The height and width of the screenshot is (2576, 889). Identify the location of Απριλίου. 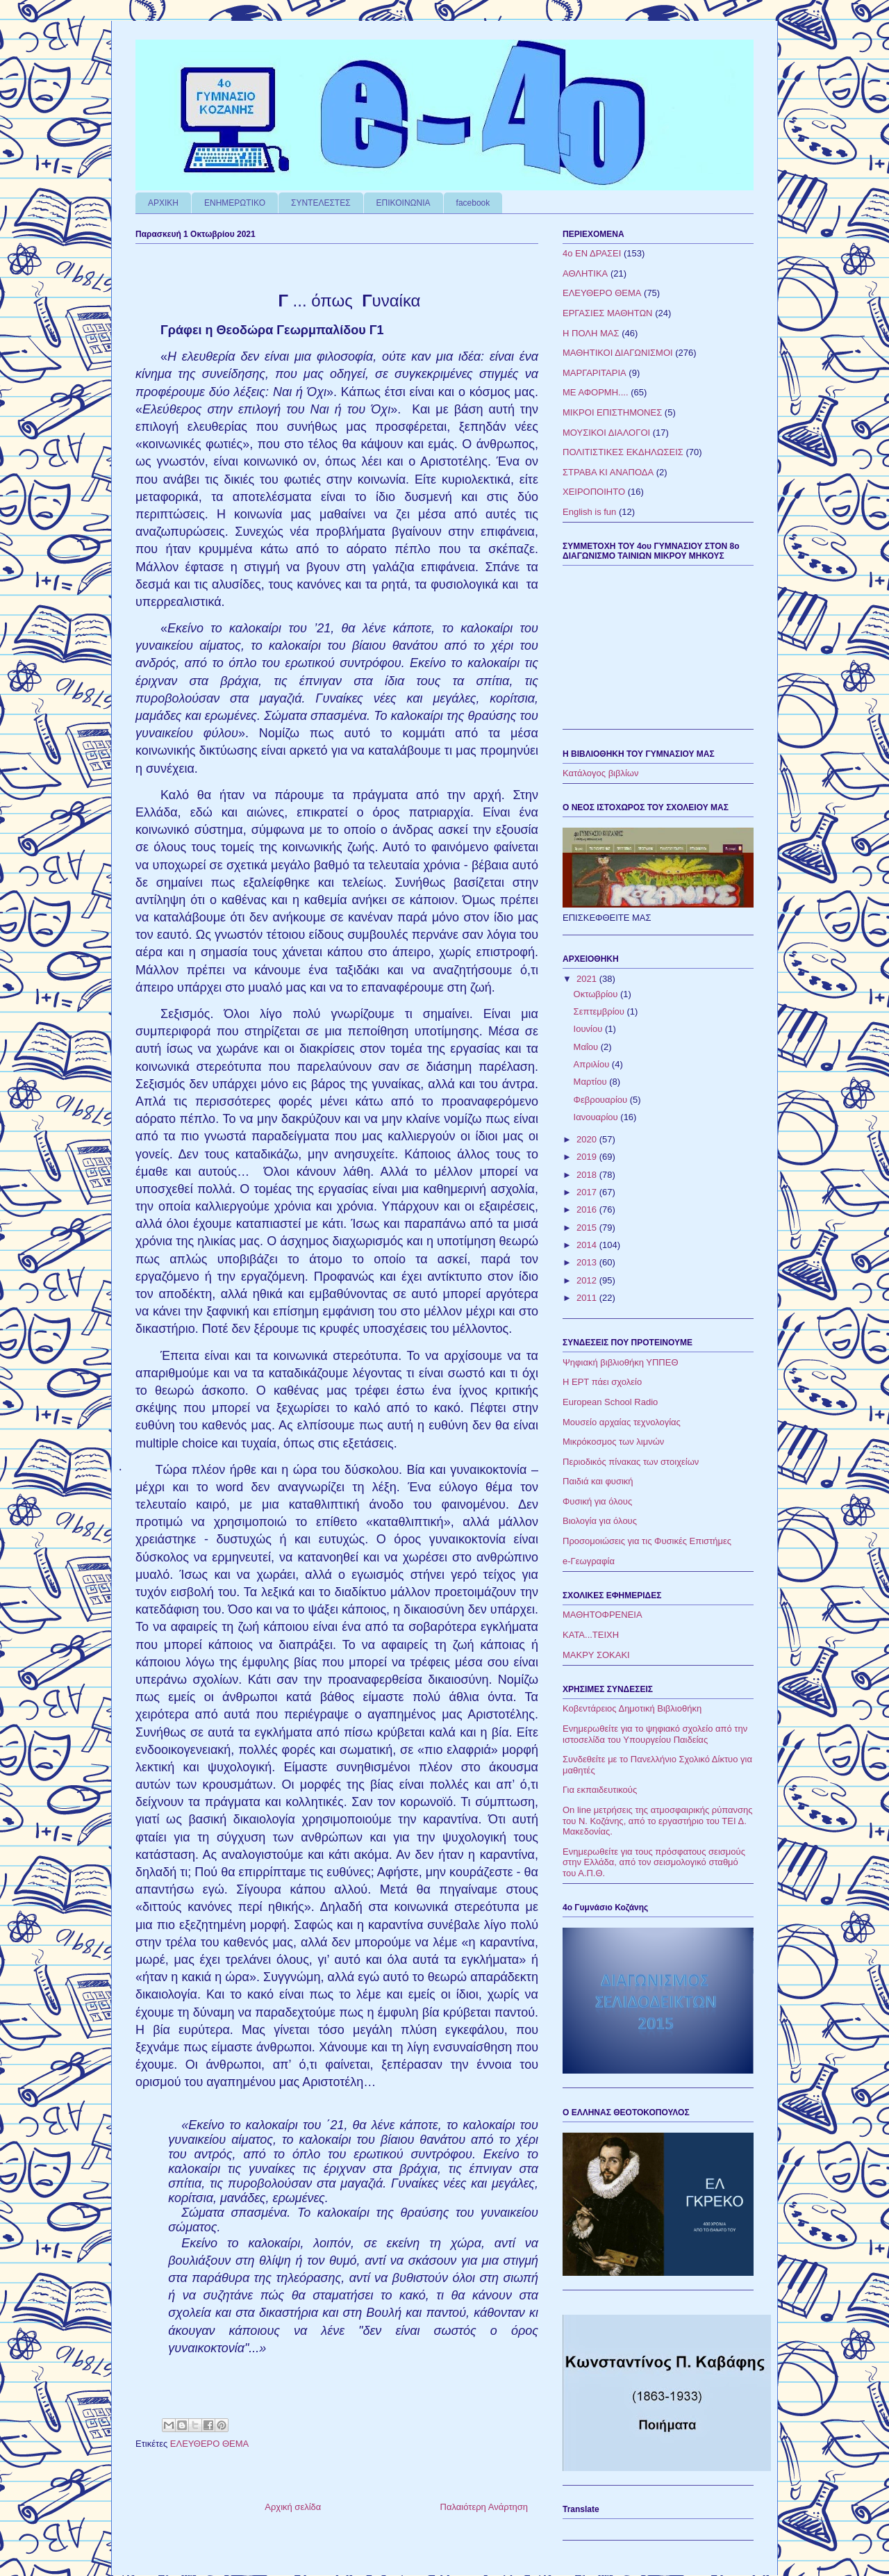
(593, 1064).